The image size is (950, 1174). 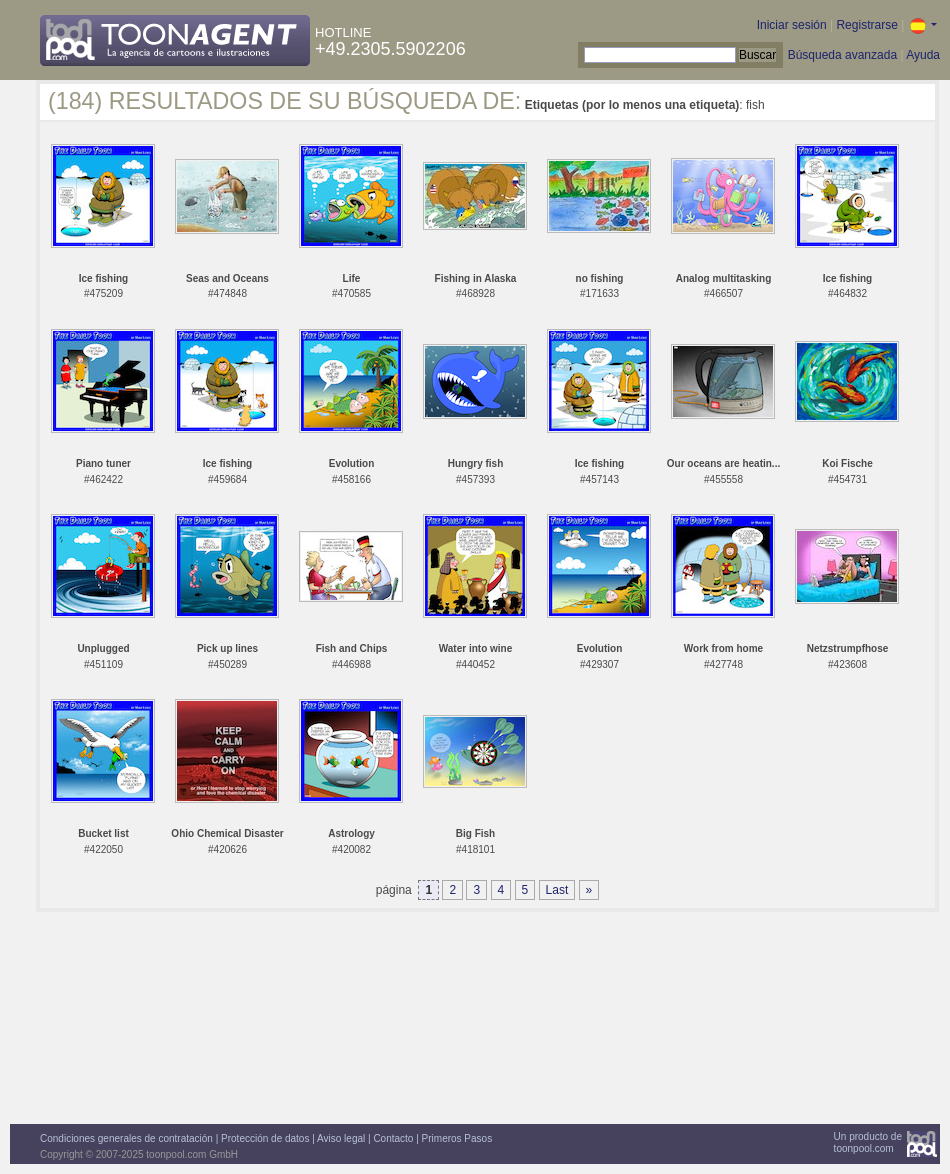 I want to click on Condiciones generales de contratación, so click(x=126, y=1138).